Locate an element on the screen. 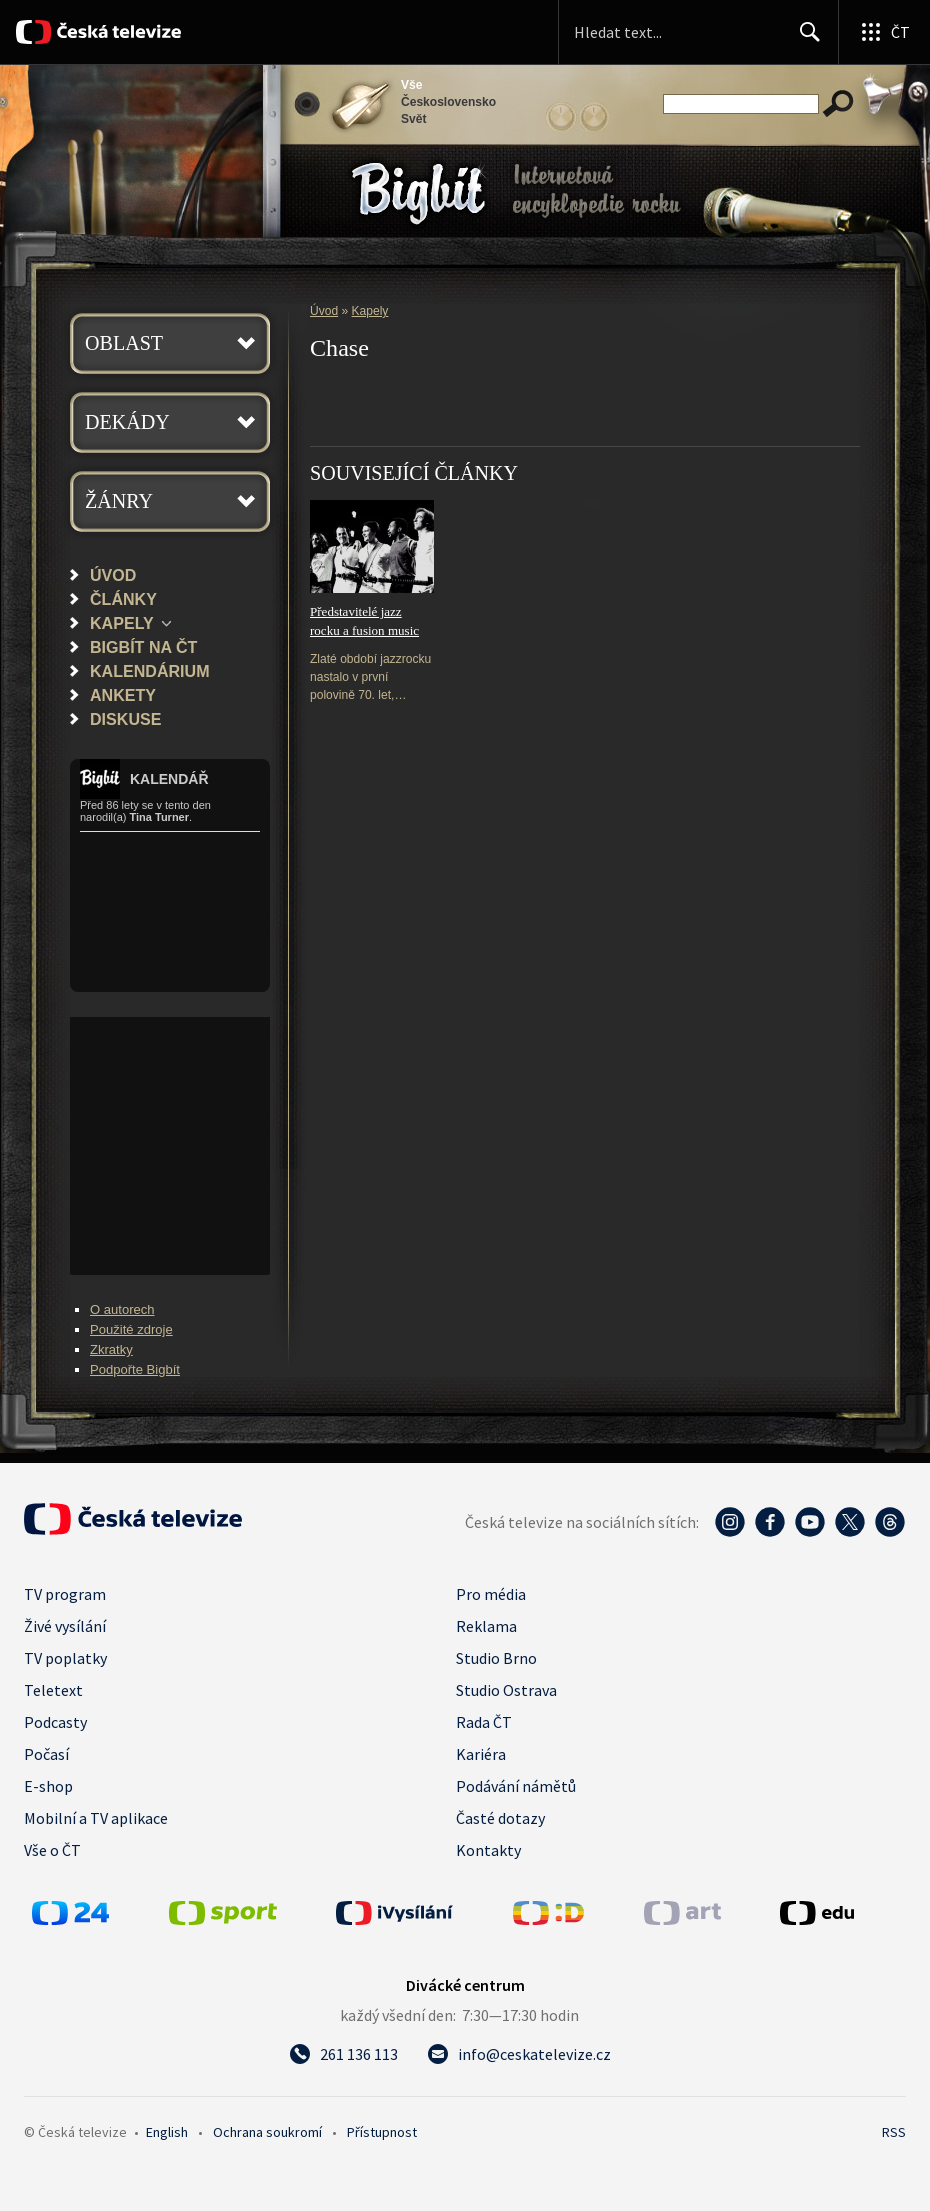  Studio Ostrava is located at coordinates (506, 1690).